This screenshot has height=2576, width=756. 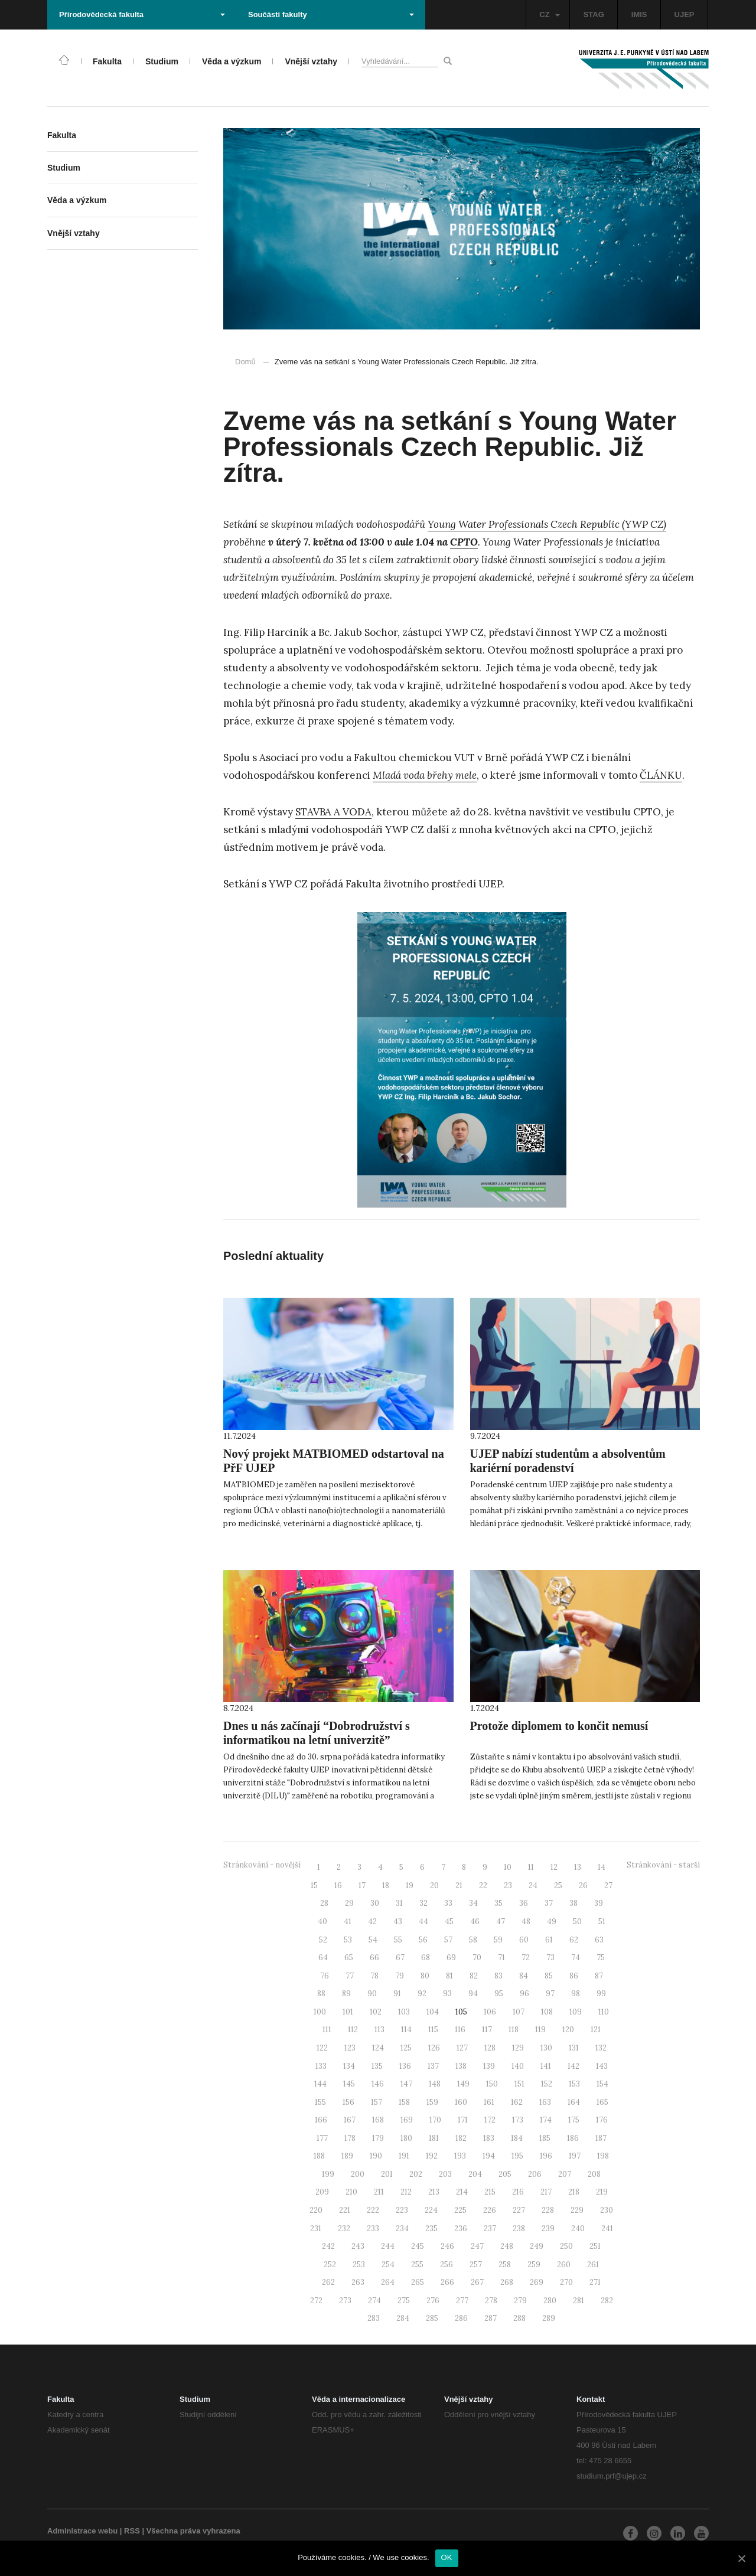 What do you see at coordinates (323, 1958) in the screenshot?
I see `64` at bounding box center [323, 1958].